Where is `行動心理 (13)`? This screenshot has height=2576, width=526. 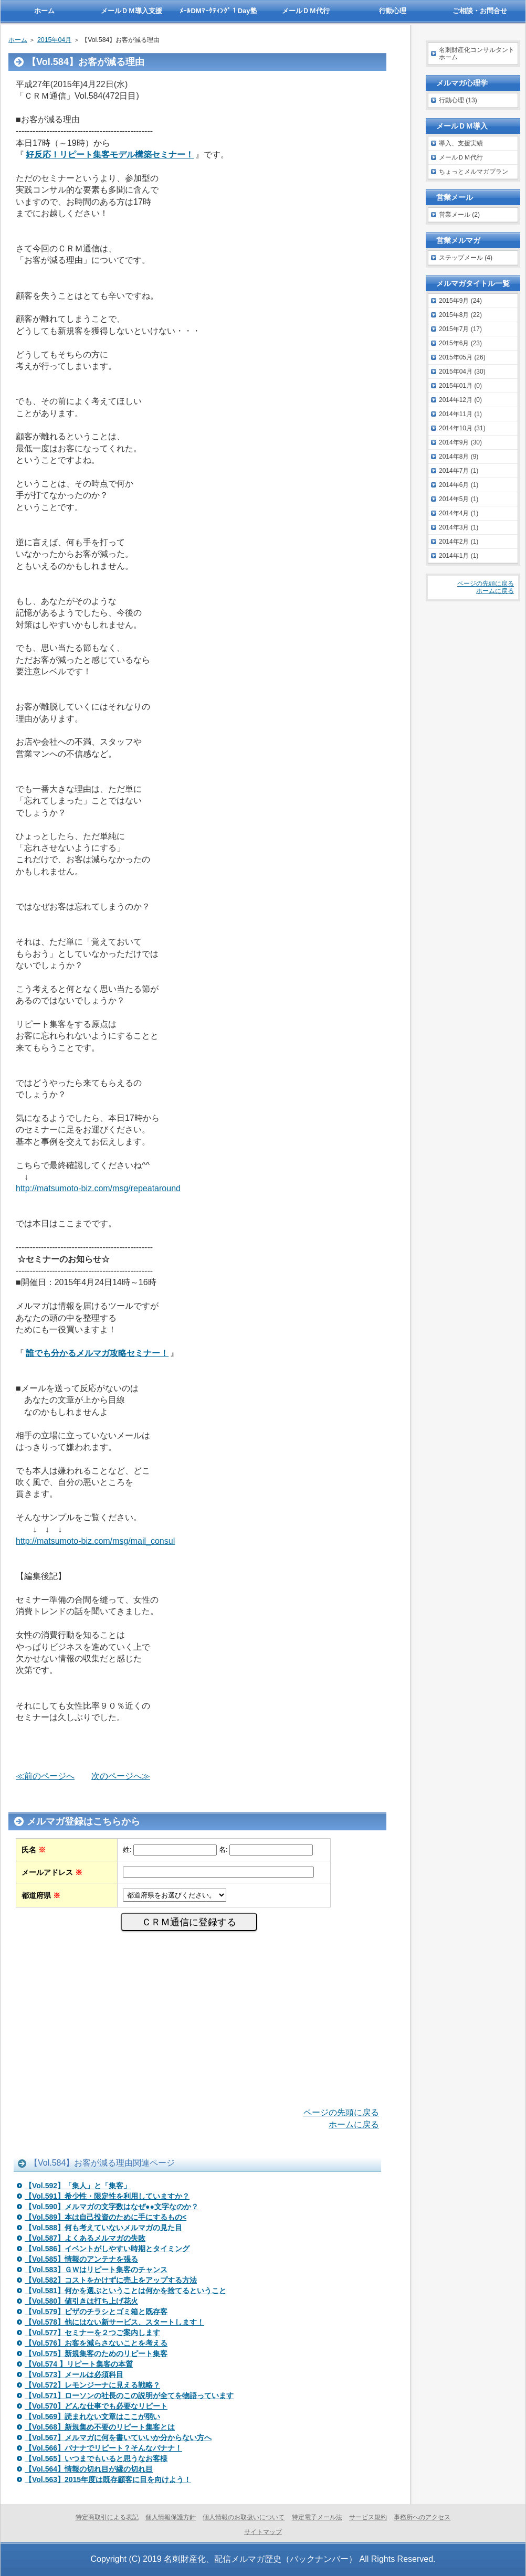 行動心理 (13) is located at coordinates (458, 100).